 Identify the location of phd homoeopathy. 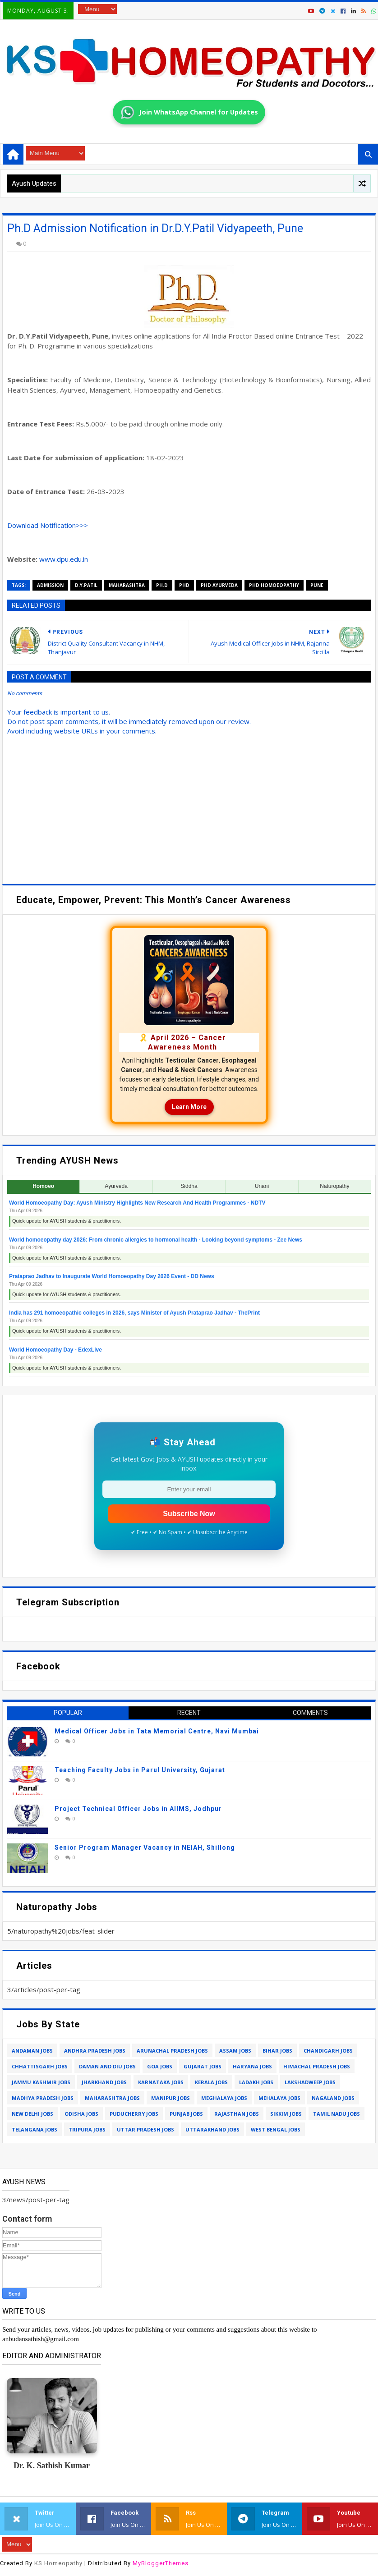
(274, 585).